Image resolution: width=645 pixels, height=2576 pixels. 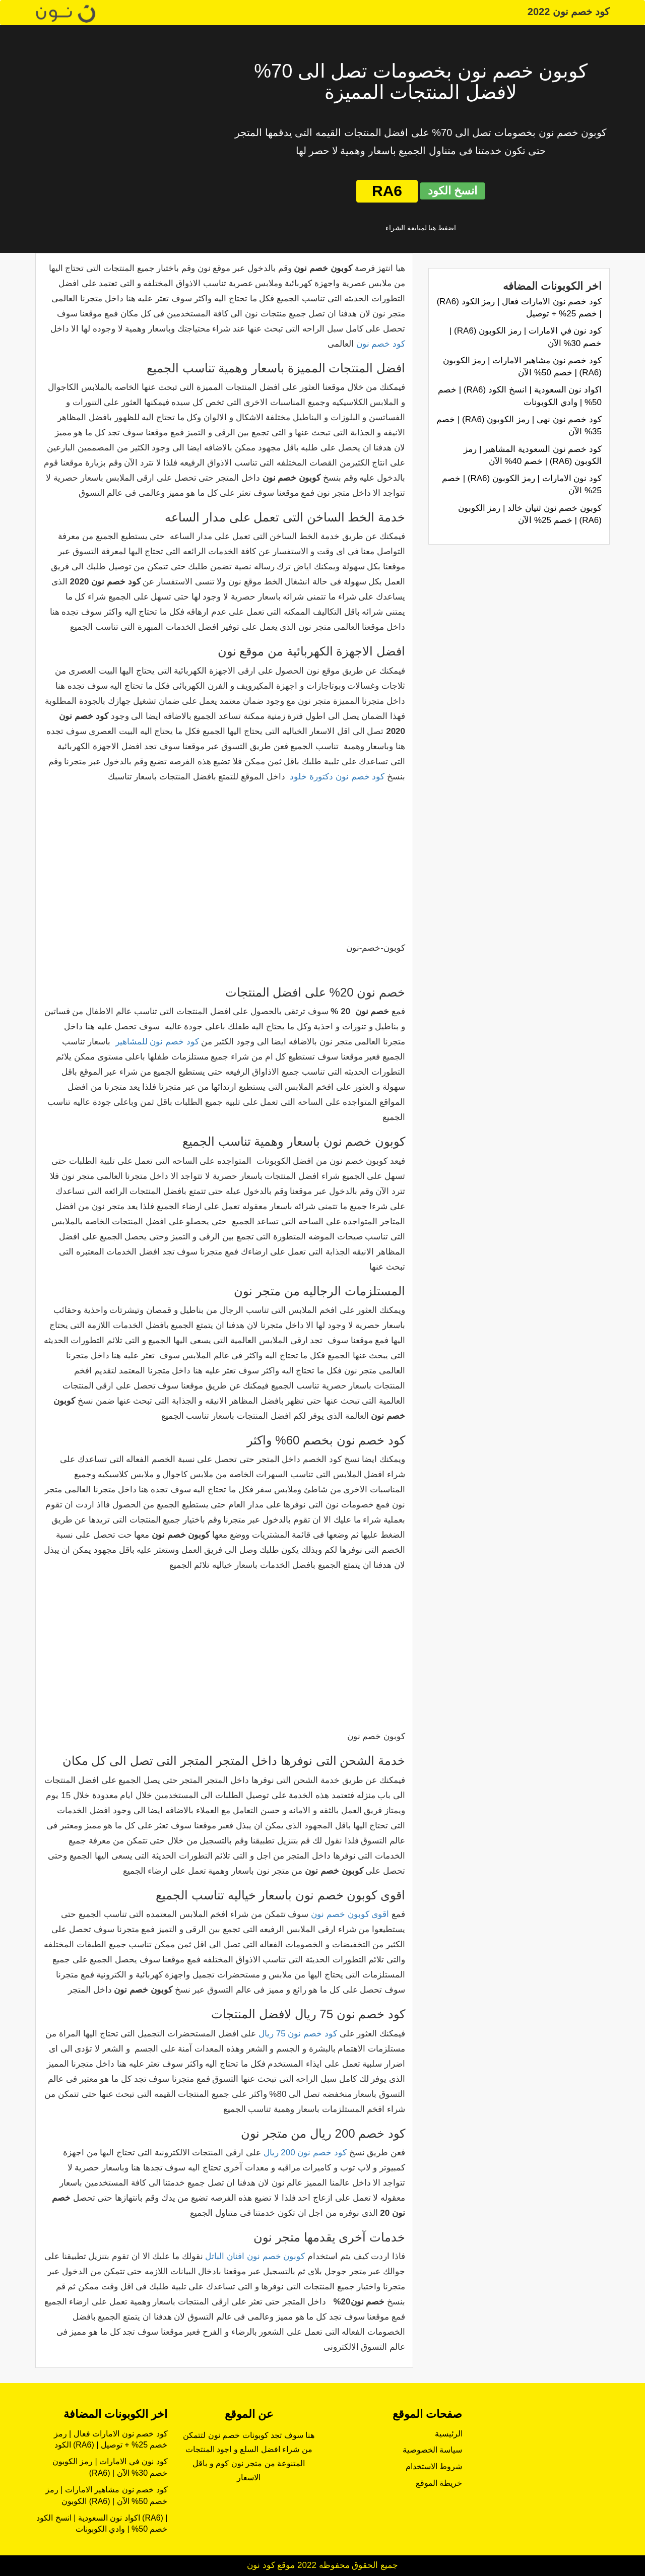 What do you see at coordinates (439, 2483) in the screenshot?
I see `خريطة الموقع` at bounding box center [439, 2483].